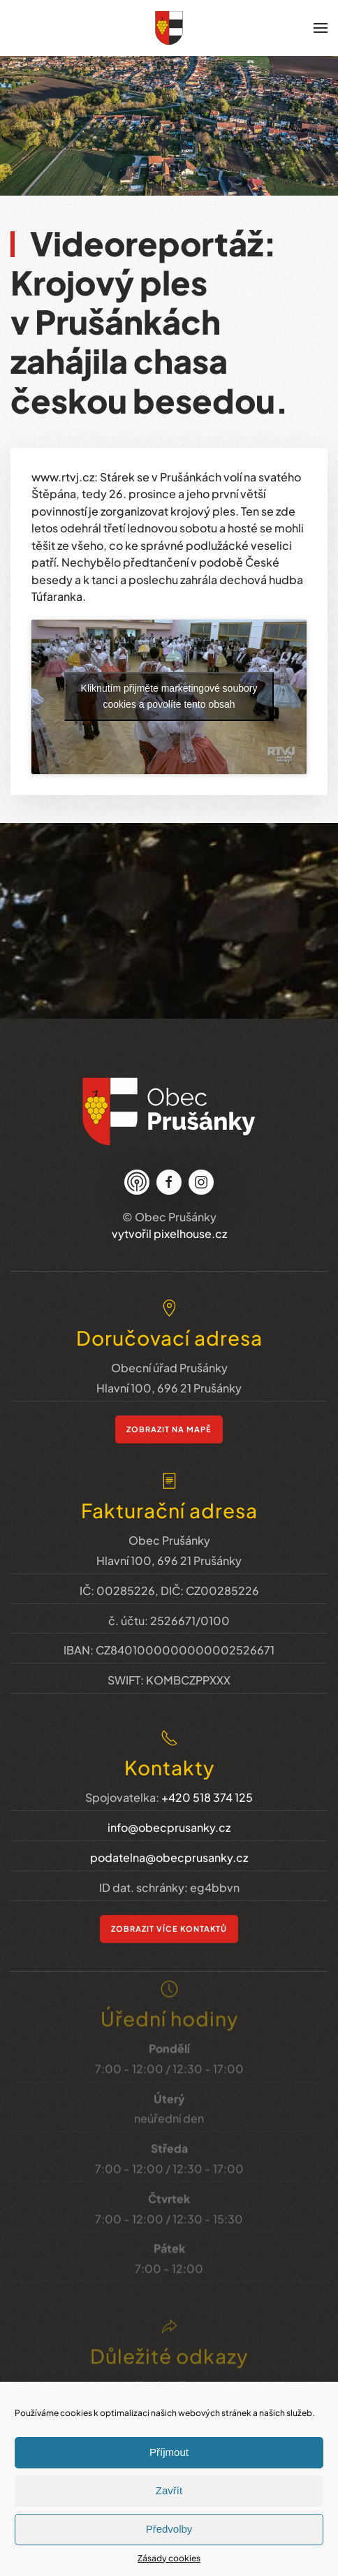  I want to click on [button], so click(321, 28).